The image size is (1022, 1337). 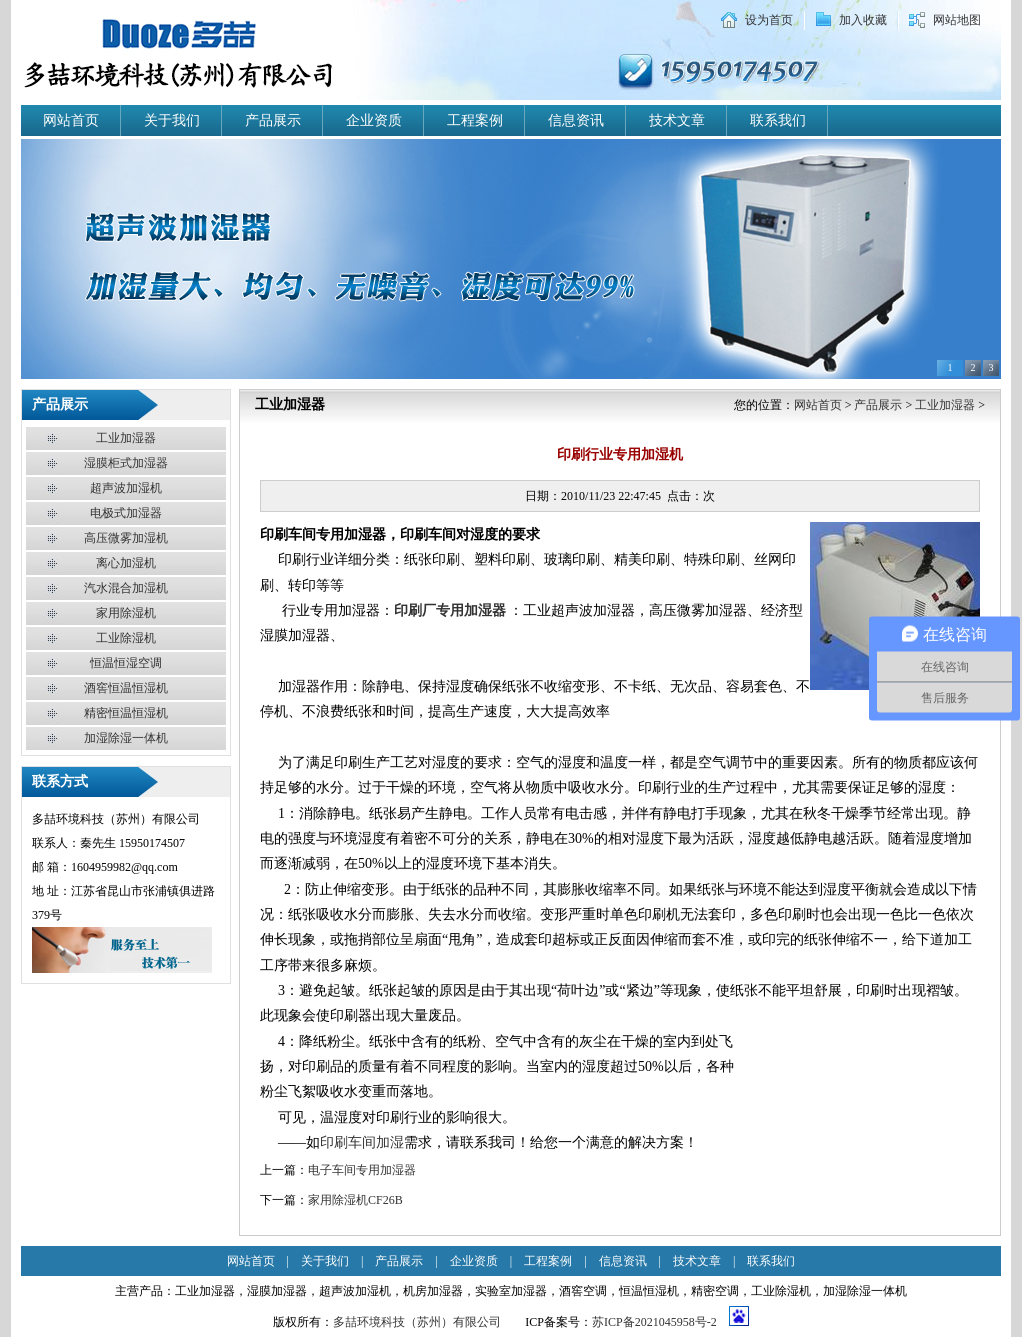 I want to click on 多喆环境科技（苏州）有限公司, so click(x=417, y=1322).